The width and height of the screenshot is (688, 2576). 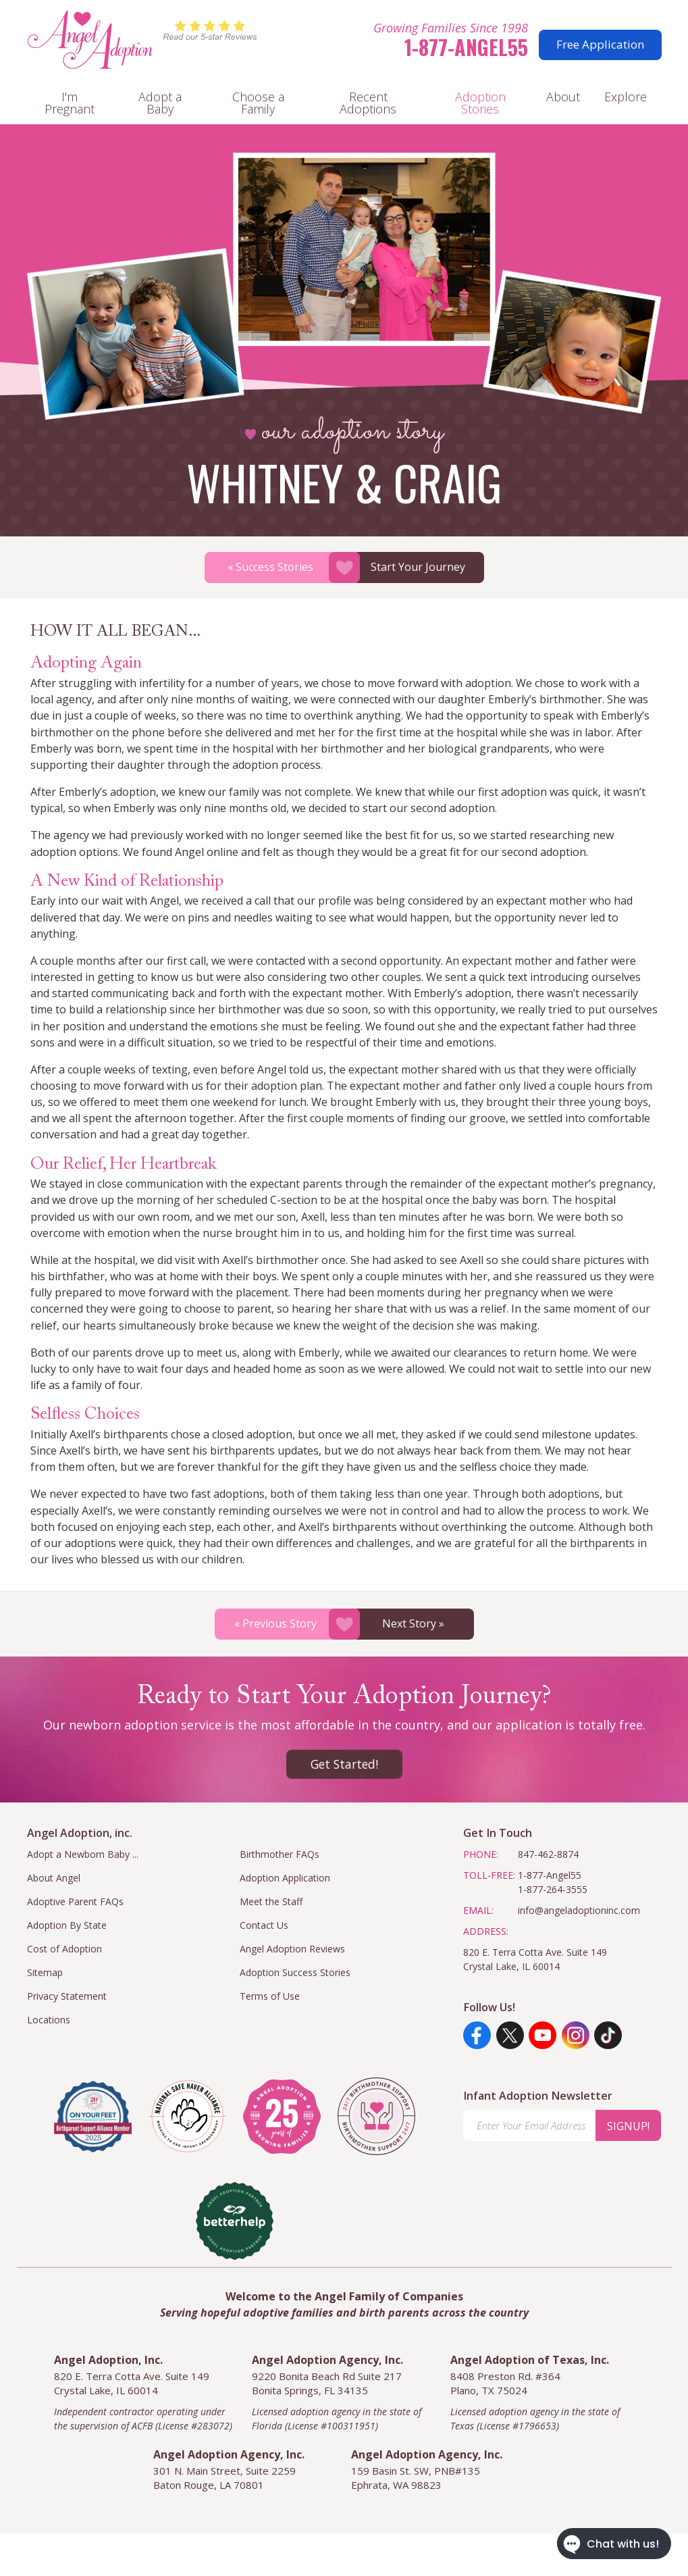 I want to click on Adoptive Parent FAQs, so click(x=75, y=1901).